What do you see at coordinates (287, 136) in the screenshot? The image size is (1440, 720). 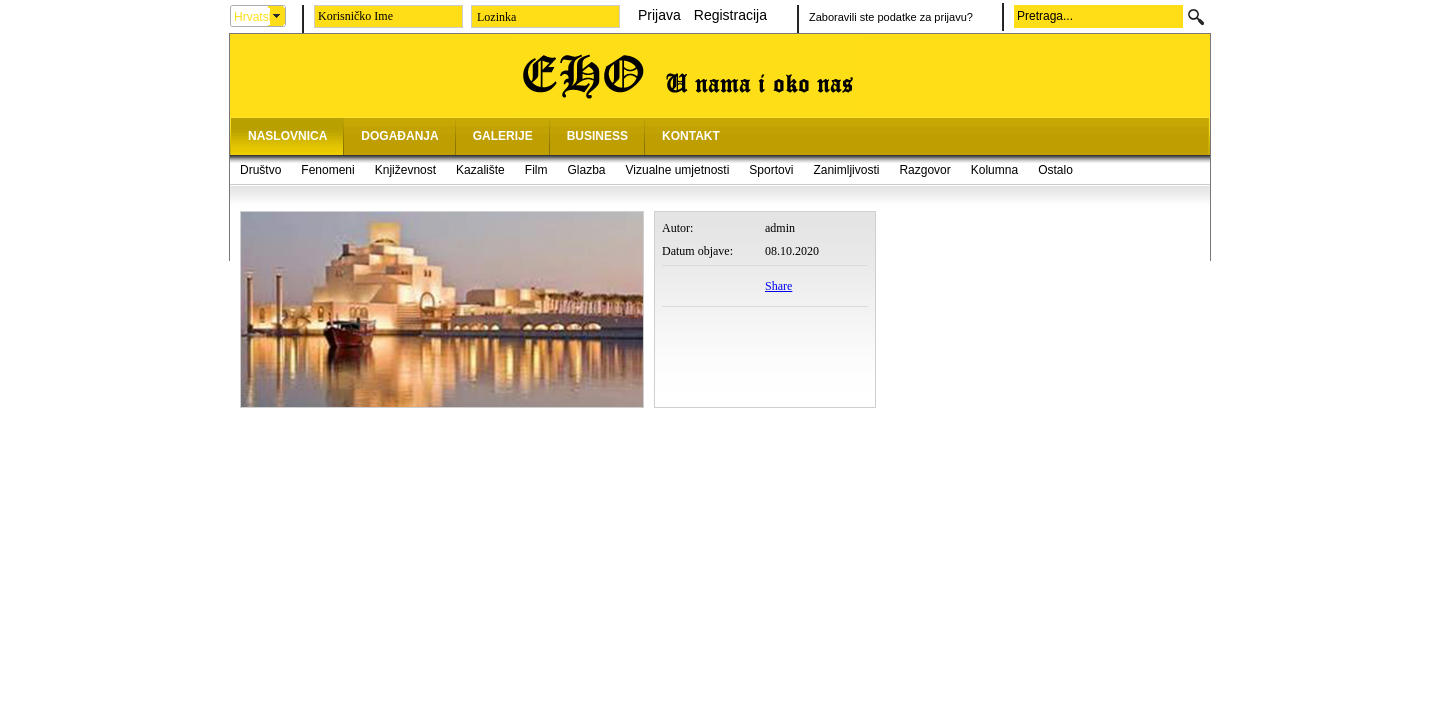 I see `NASLOVNICA` at bounding box center [287, 136].